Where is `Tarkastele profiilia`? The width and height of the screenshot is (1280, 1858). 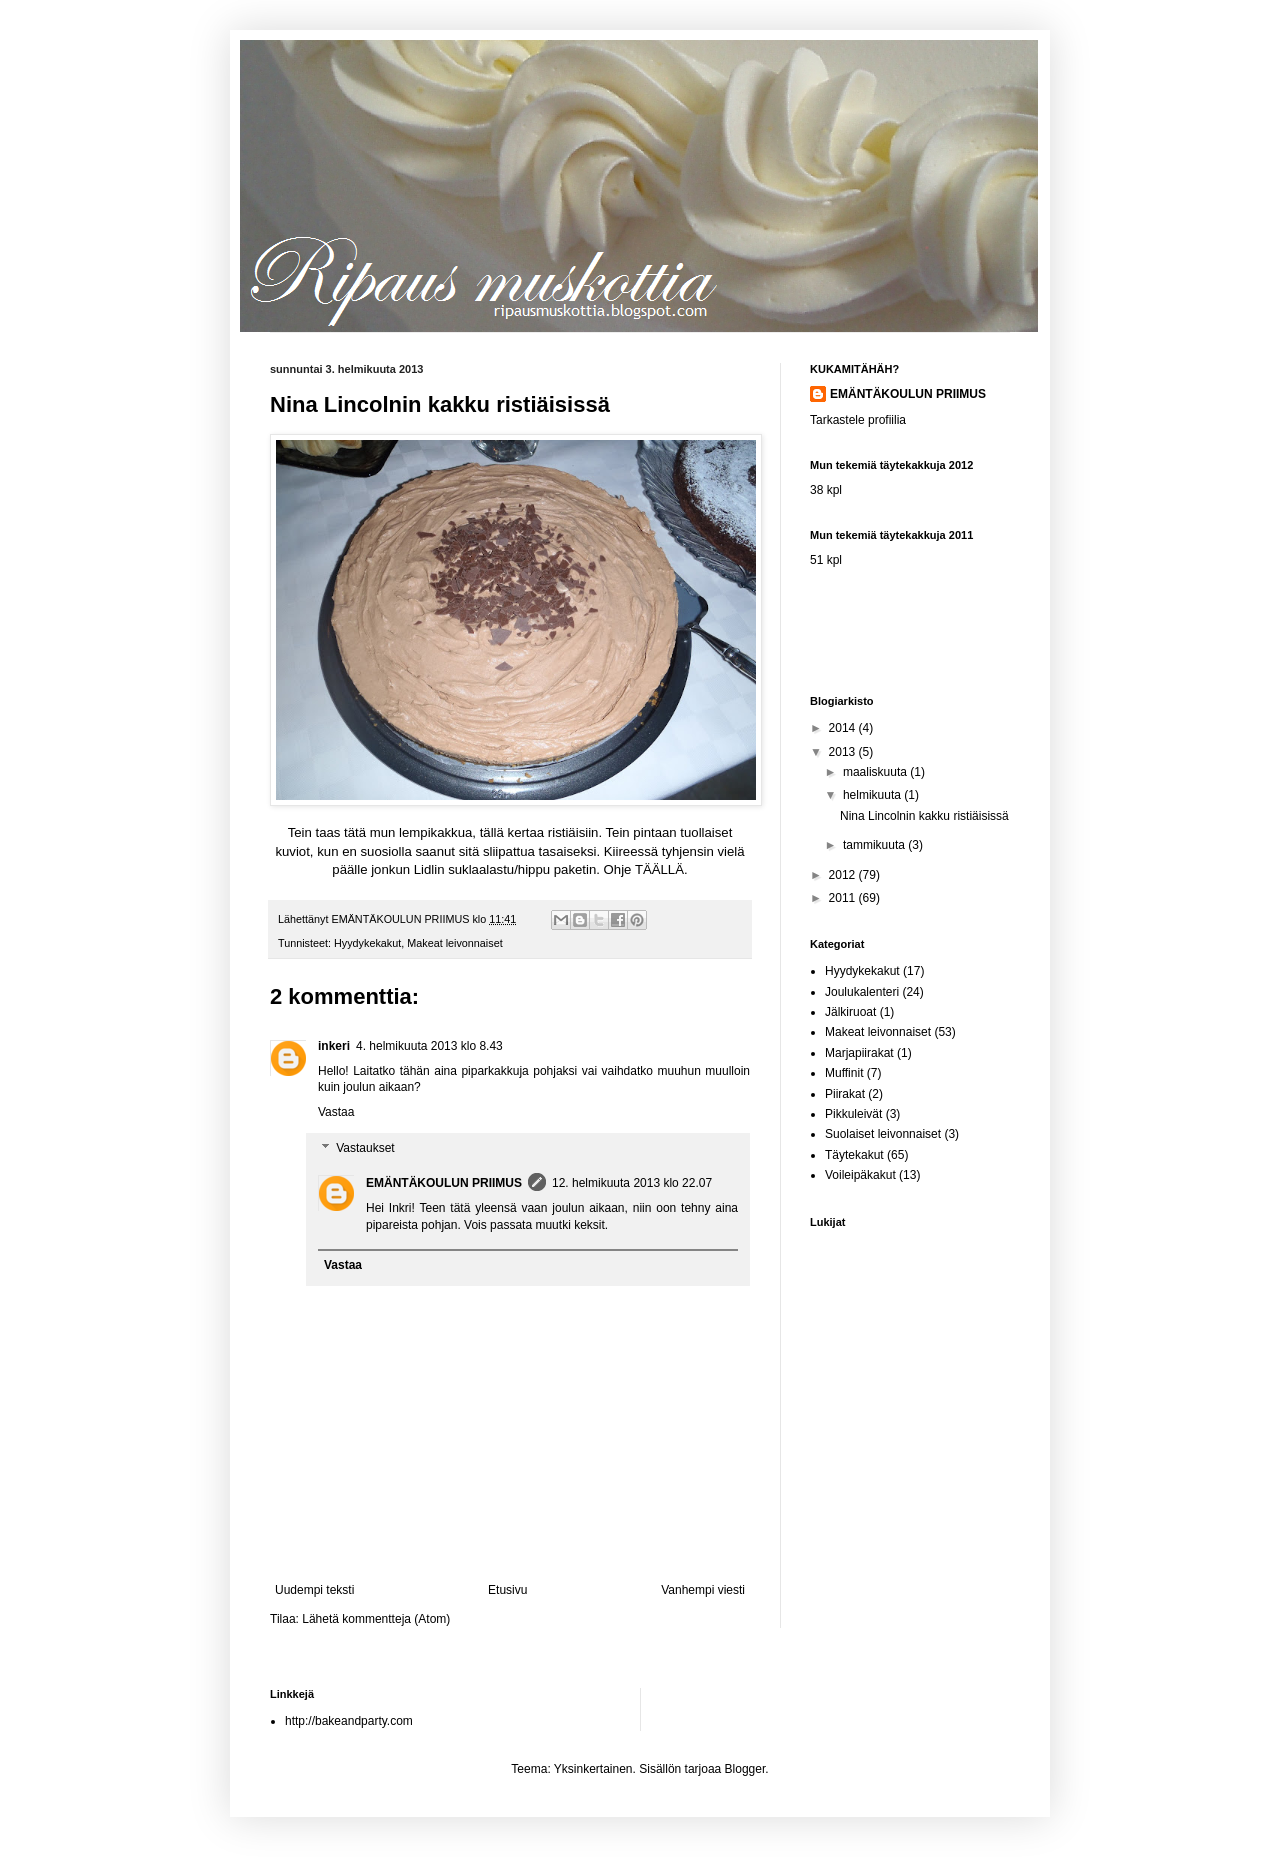
Tarkastele profiilia is located at coordinates (858, 420).